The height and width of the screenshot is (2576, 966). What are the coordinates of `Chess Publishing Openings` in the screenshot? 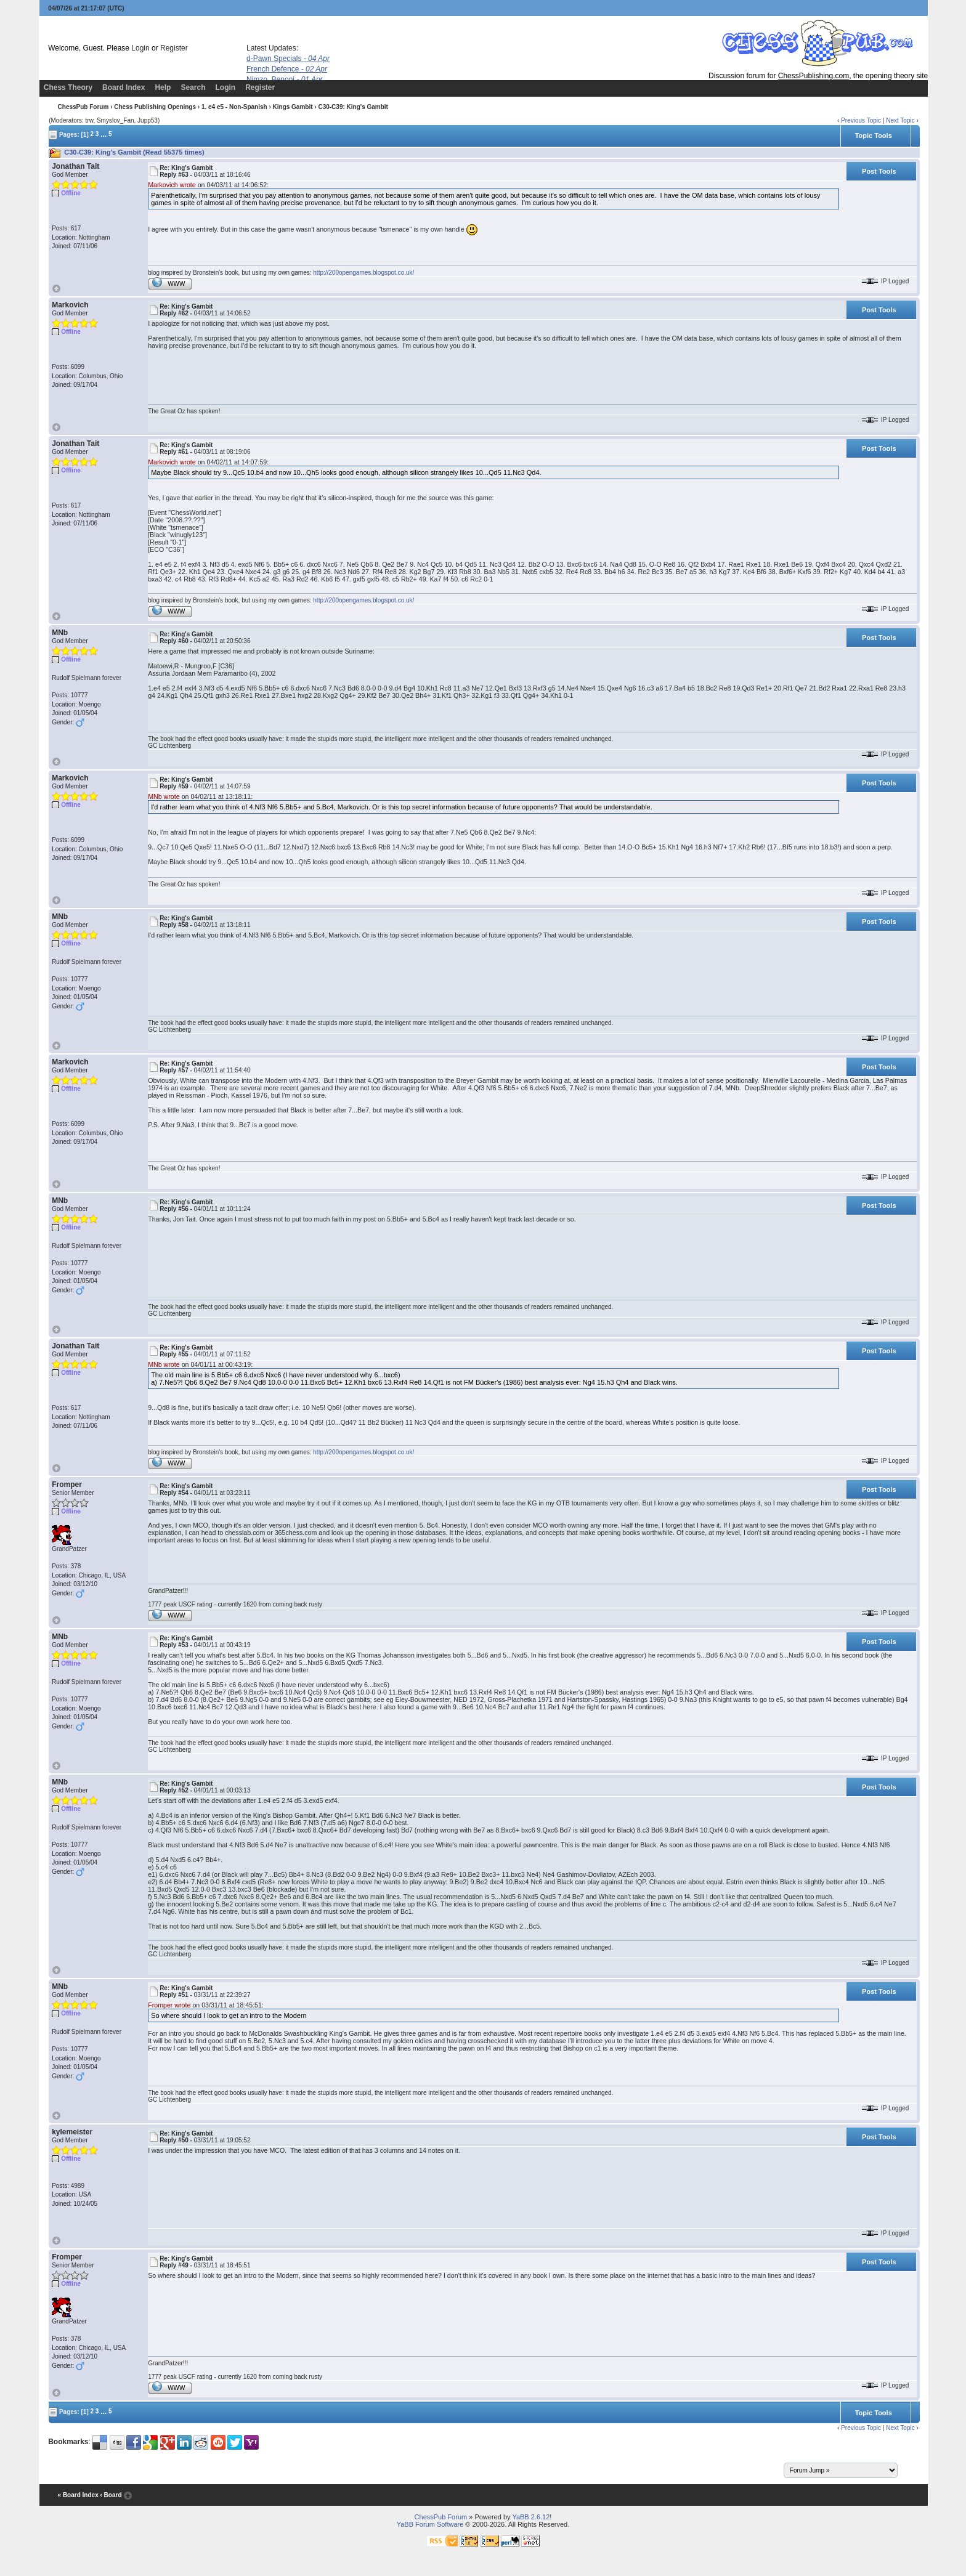 It's located at (155, 106).